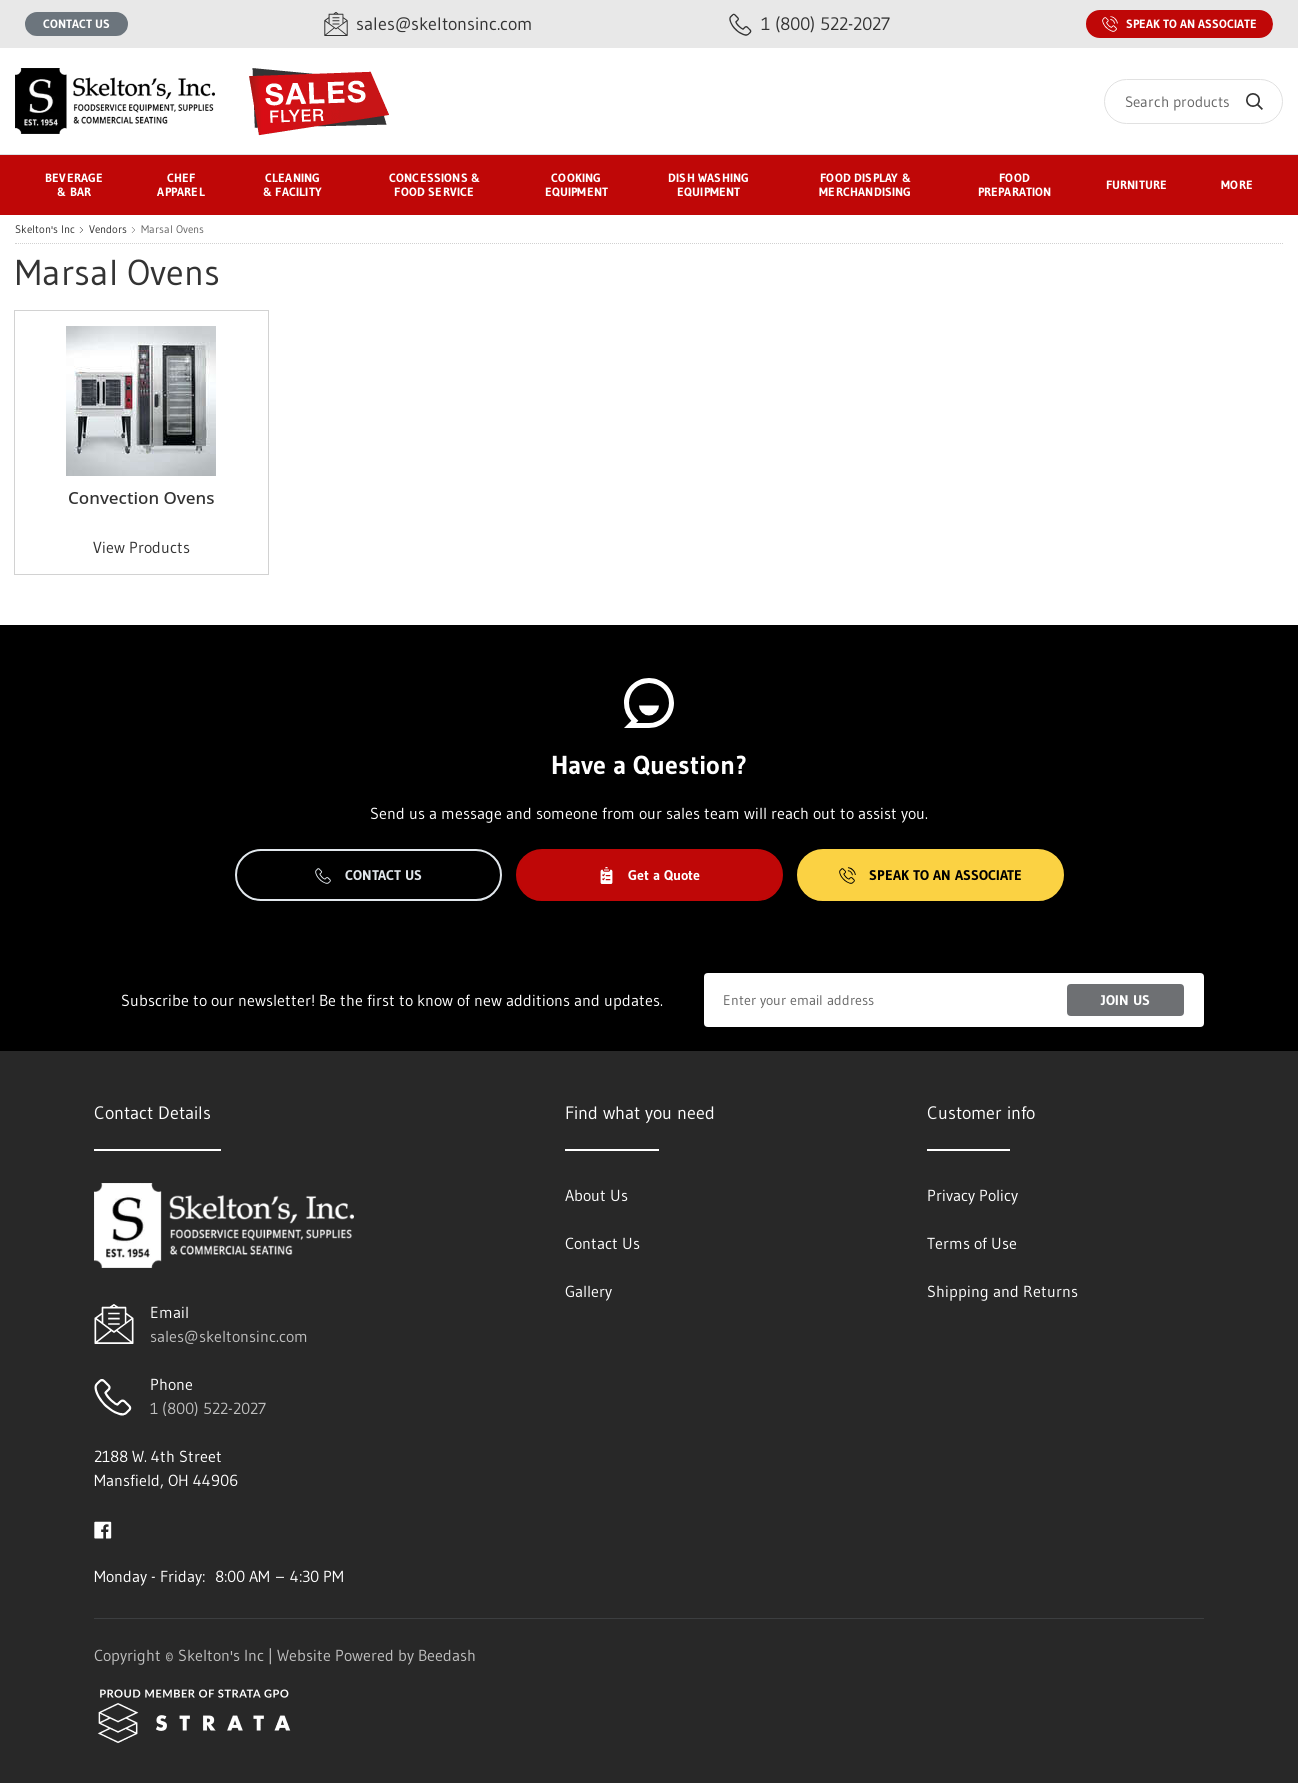 The image size is (1298, 1783). I want to click on Beedash, so click(447, 1655).